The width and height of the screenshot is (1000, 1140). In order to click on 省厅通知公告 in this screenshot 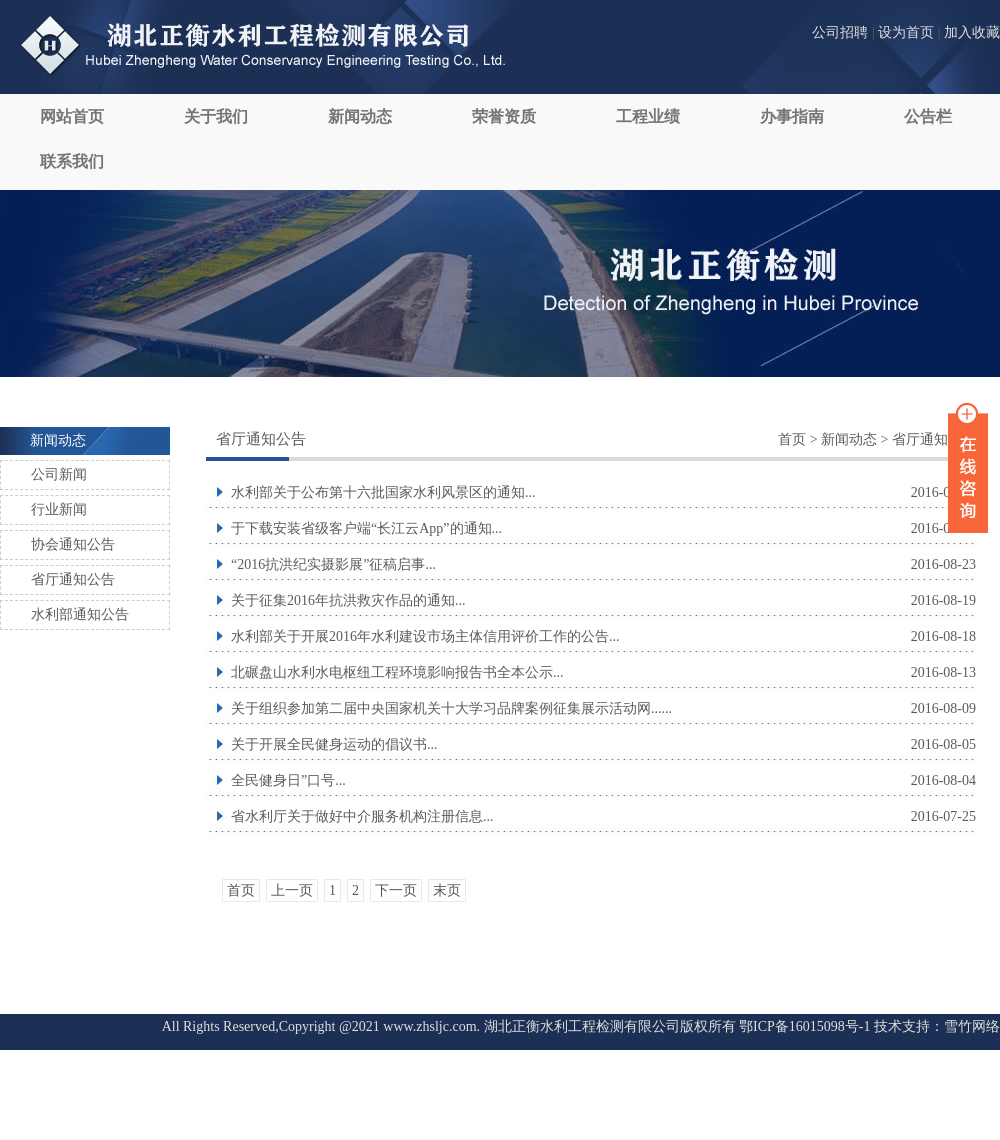, I will do `click(73, 579)`.